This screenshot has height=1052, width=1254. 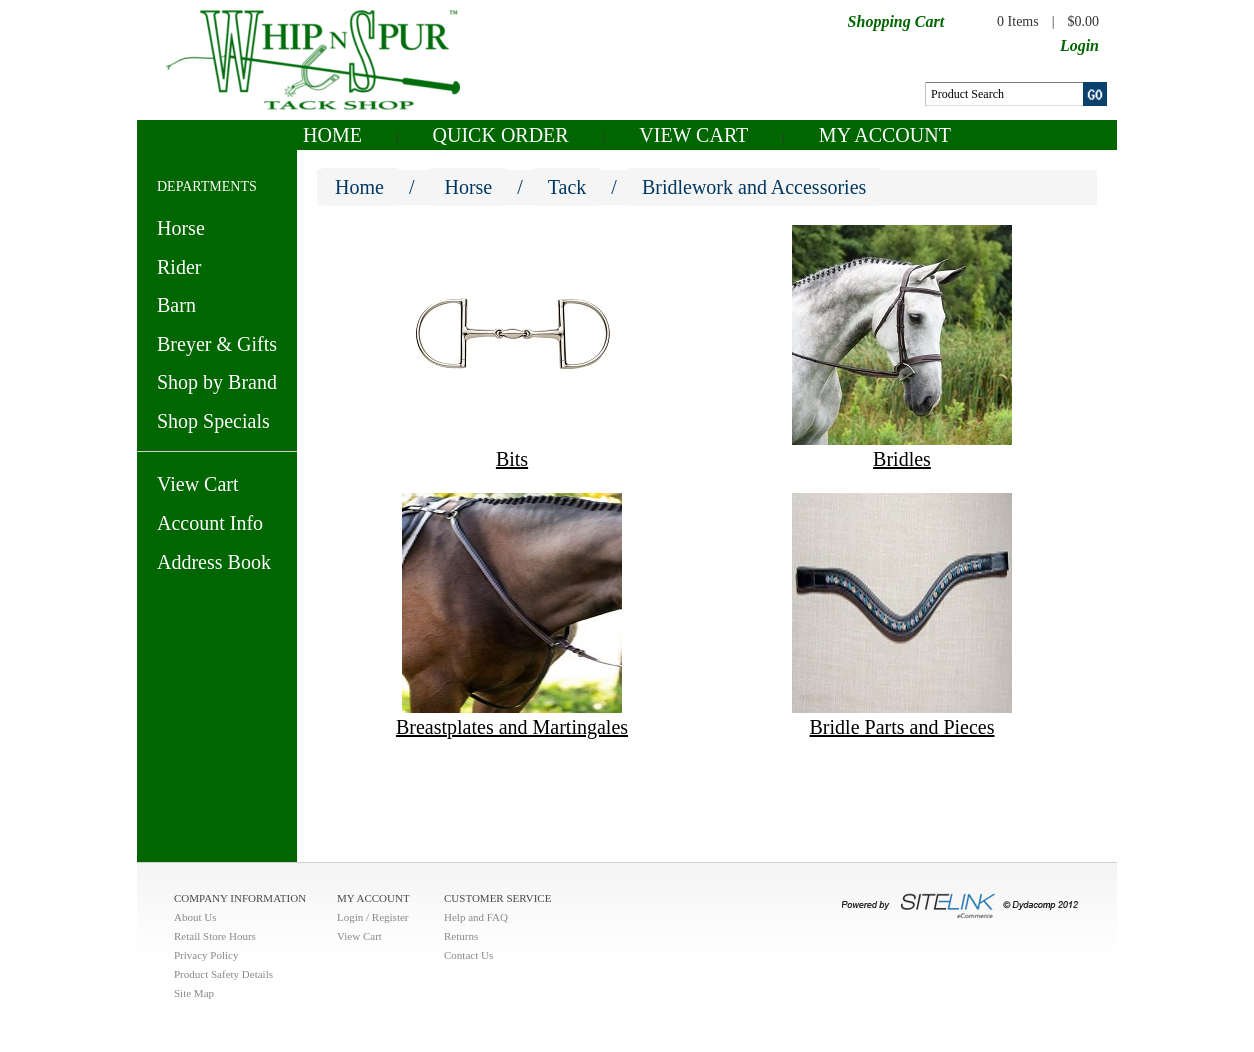 I want to click on Site Map, so click(x=194, y=993).